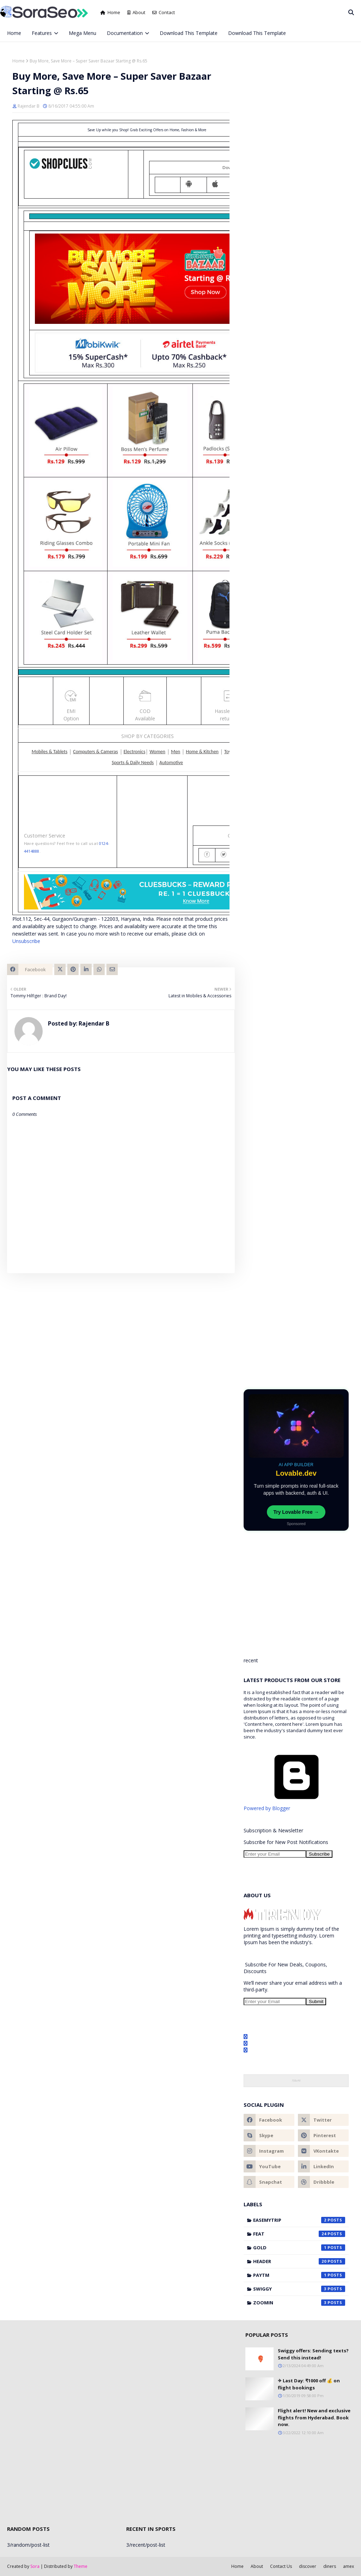 The image size is (361, 2576). What do you see at coordinates (348, 2566) in the screenshot?
I see `amex` at bounding box center [348, 2566].